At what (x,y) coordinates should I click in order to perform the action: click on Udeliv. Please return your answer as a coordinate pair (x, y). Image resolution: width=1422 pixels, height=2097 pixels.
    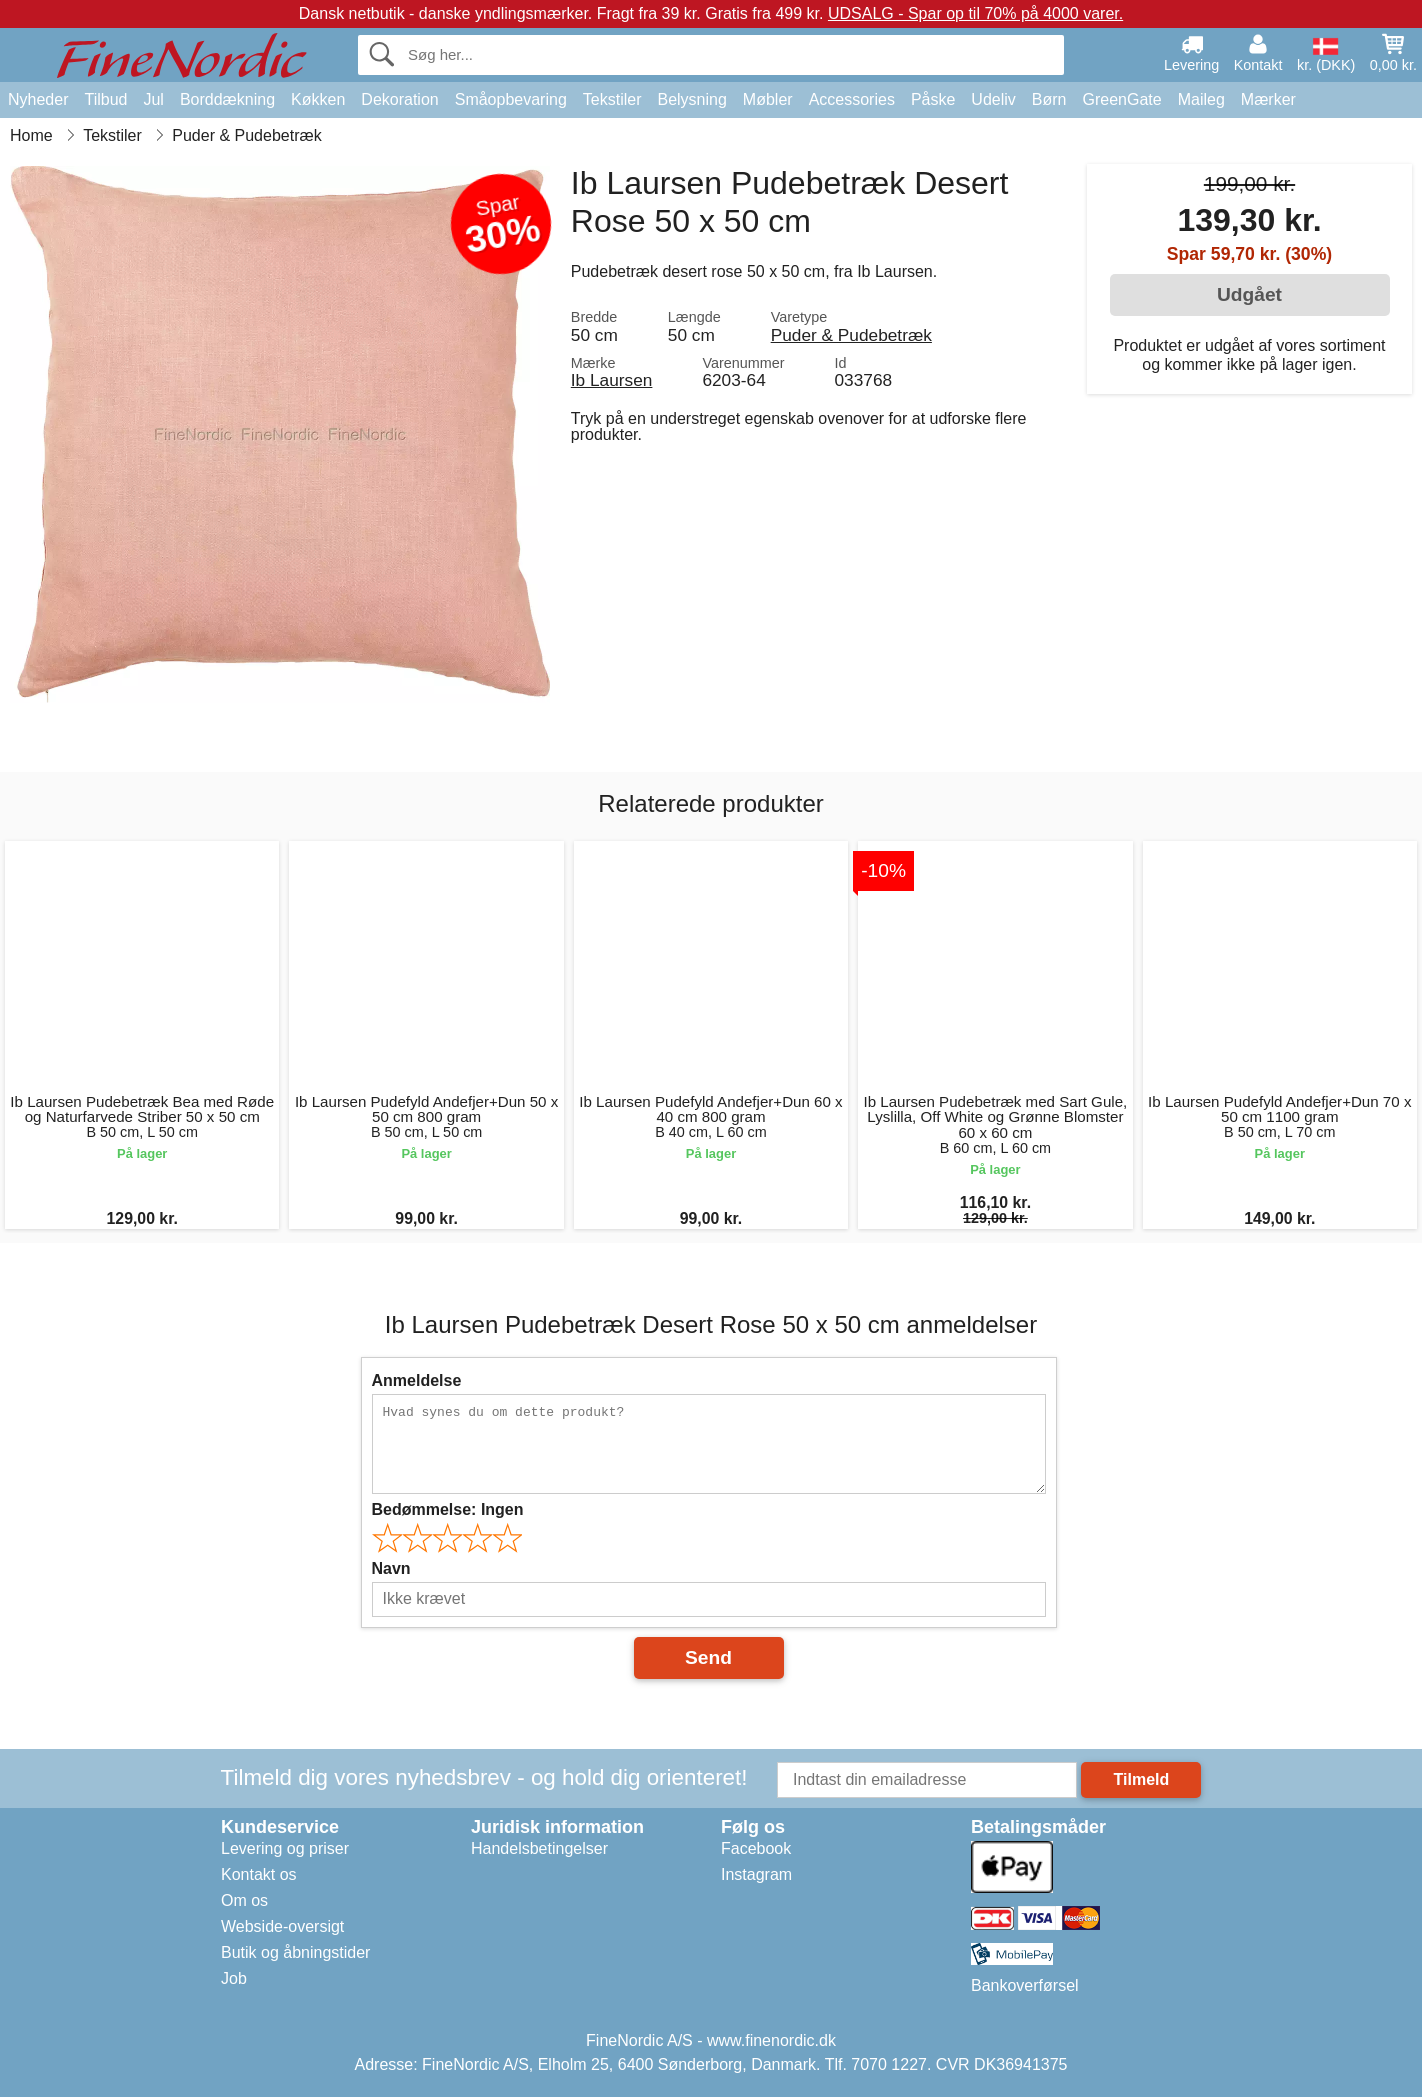
    Looking at the image, I should click on (993, 99).